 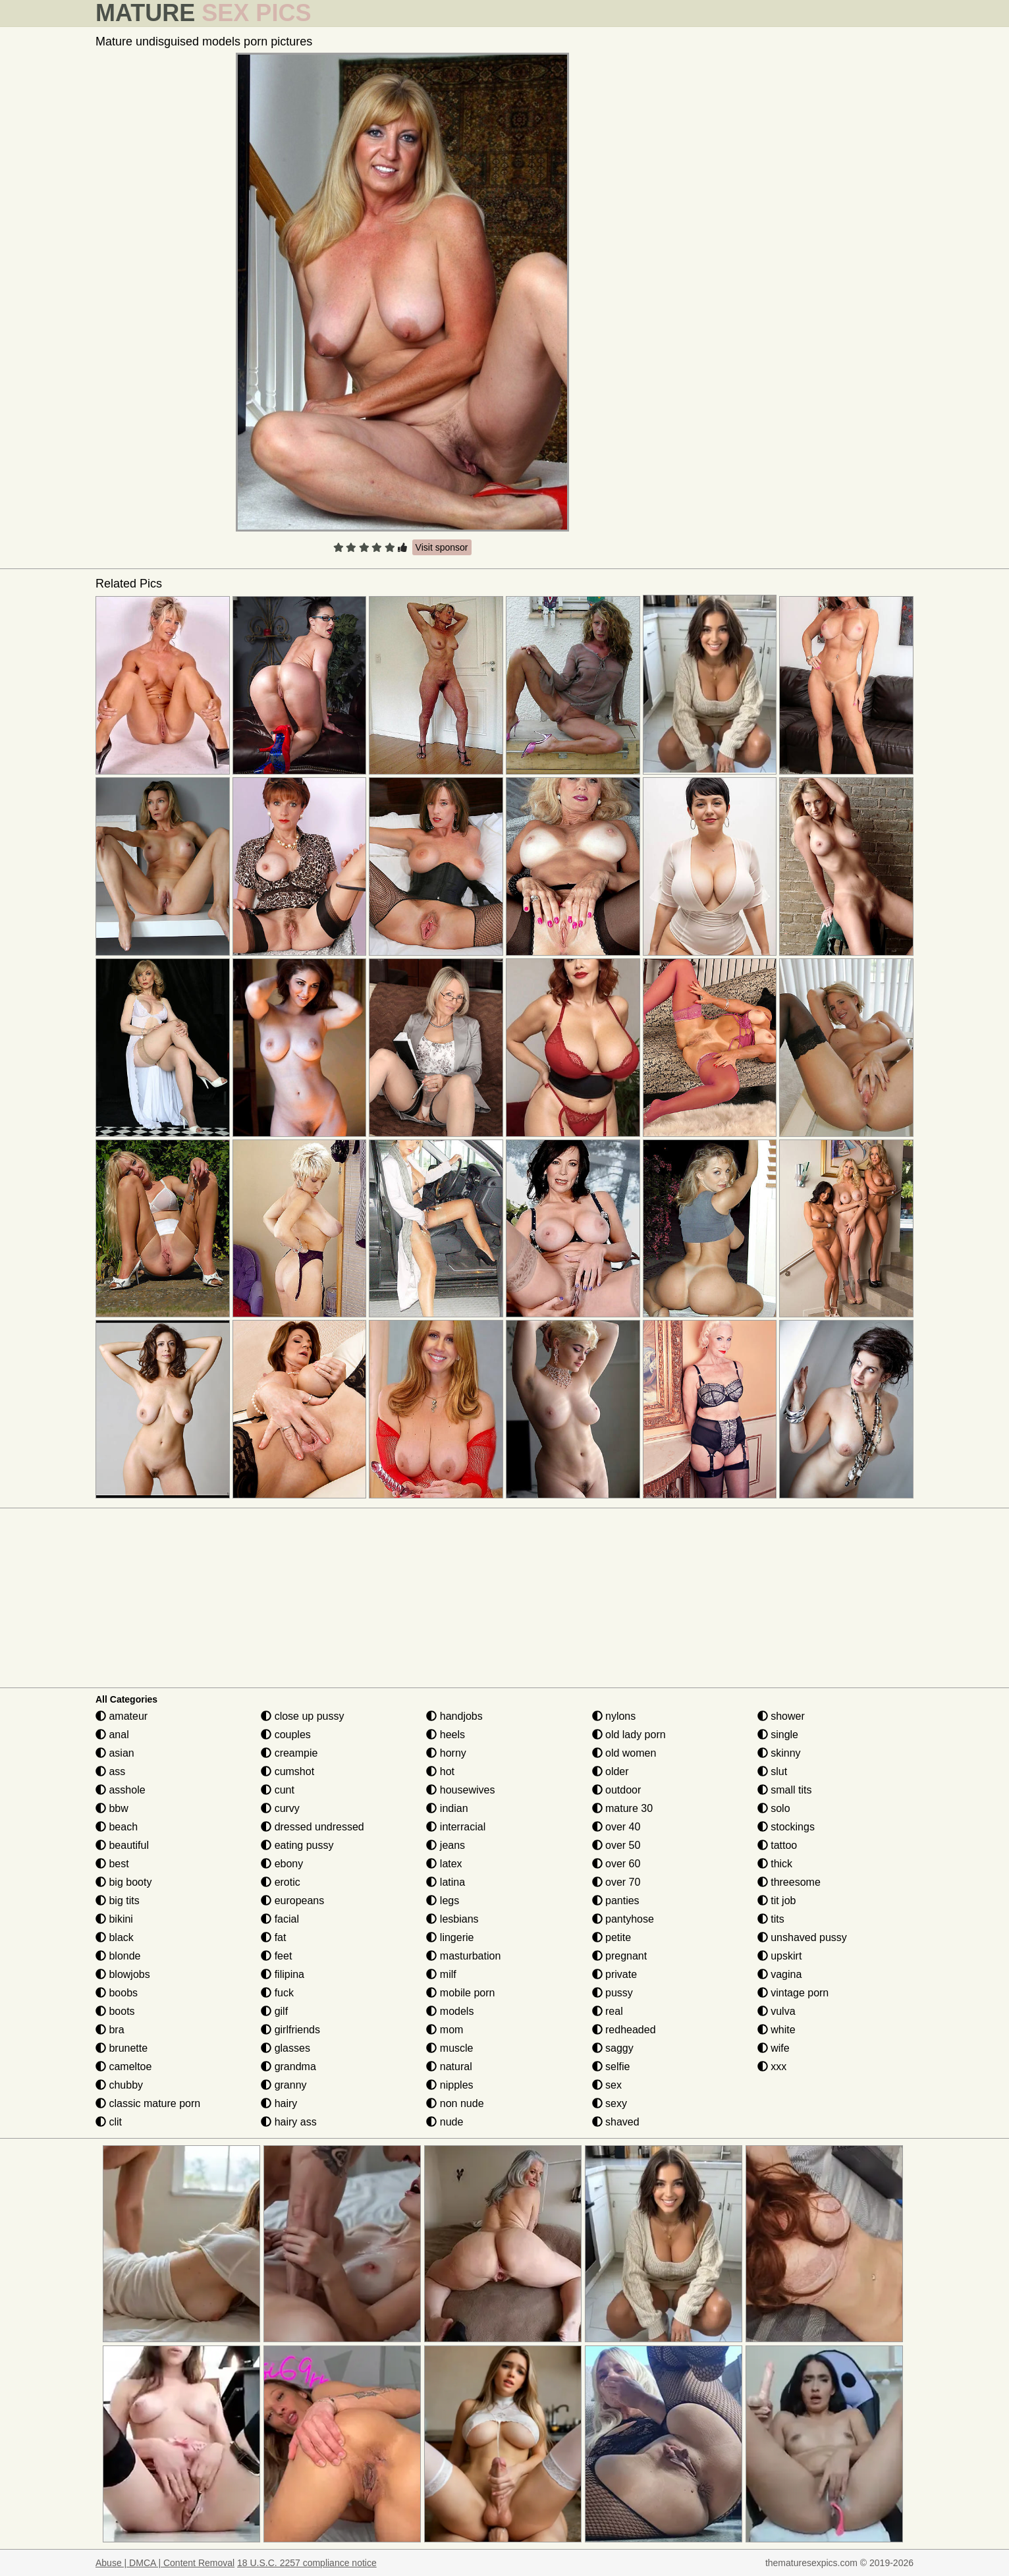 I want to click on big booty, so click(x=123, y=1882).